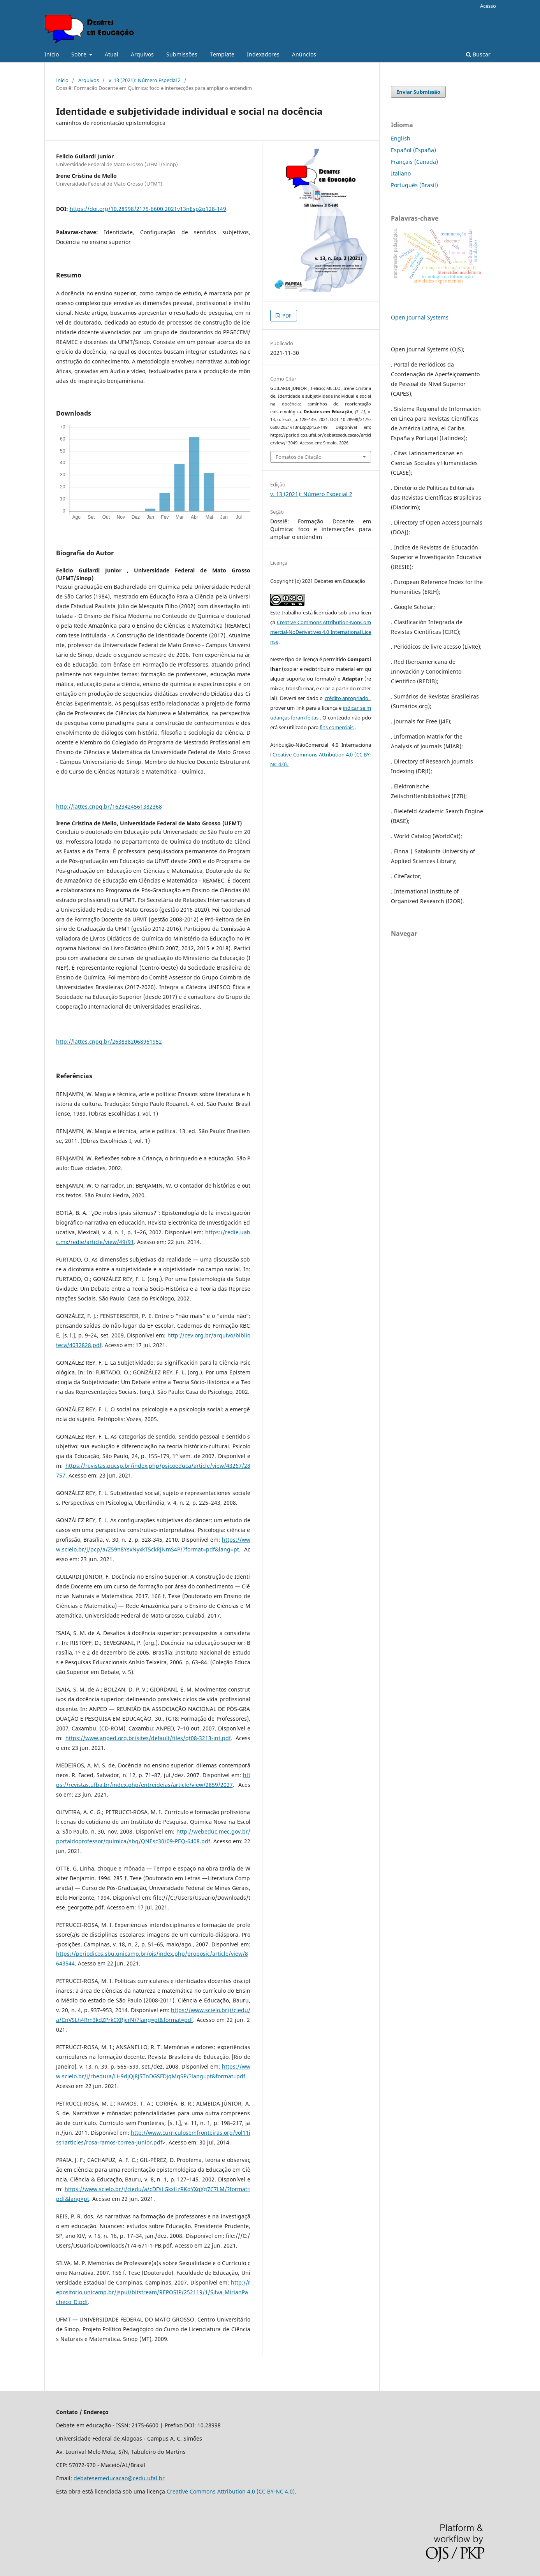 The height and width of the screenshot is (2576, 540). Describe the element at coordinates (109, 1041) in the screenshot. I see `http://lattes.cnpq.br/2638382068961952` at that location.